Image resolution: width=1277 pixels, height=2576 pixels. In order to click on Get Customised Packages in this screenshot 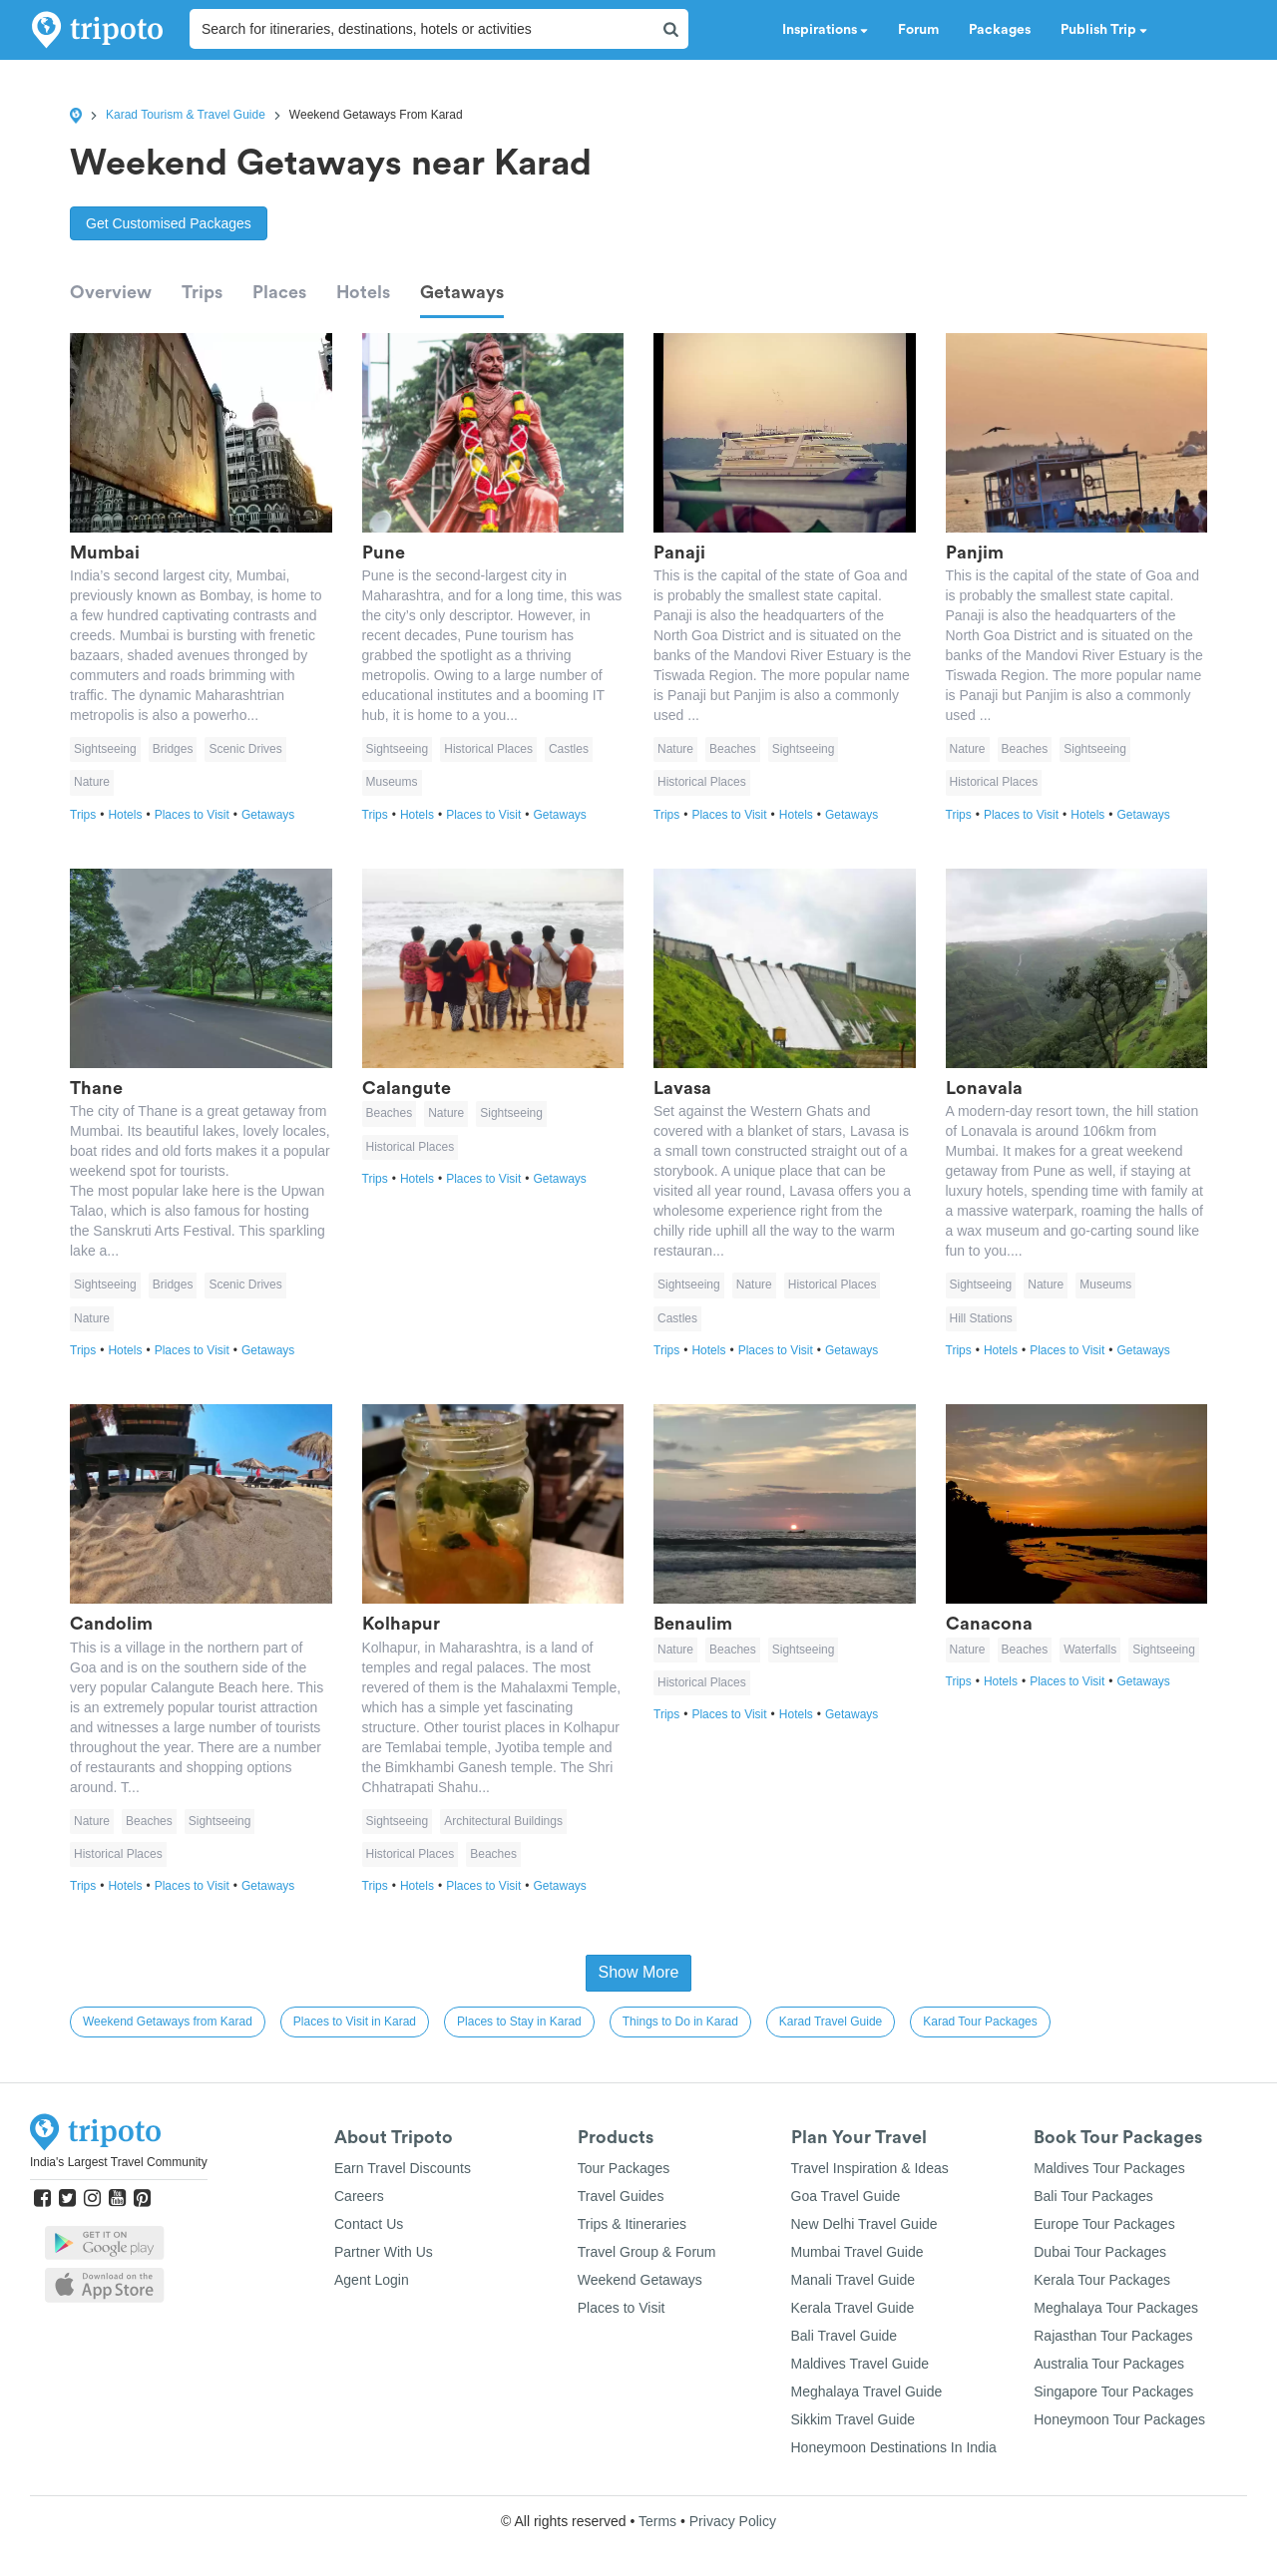, I will do `click(168, 223)`.